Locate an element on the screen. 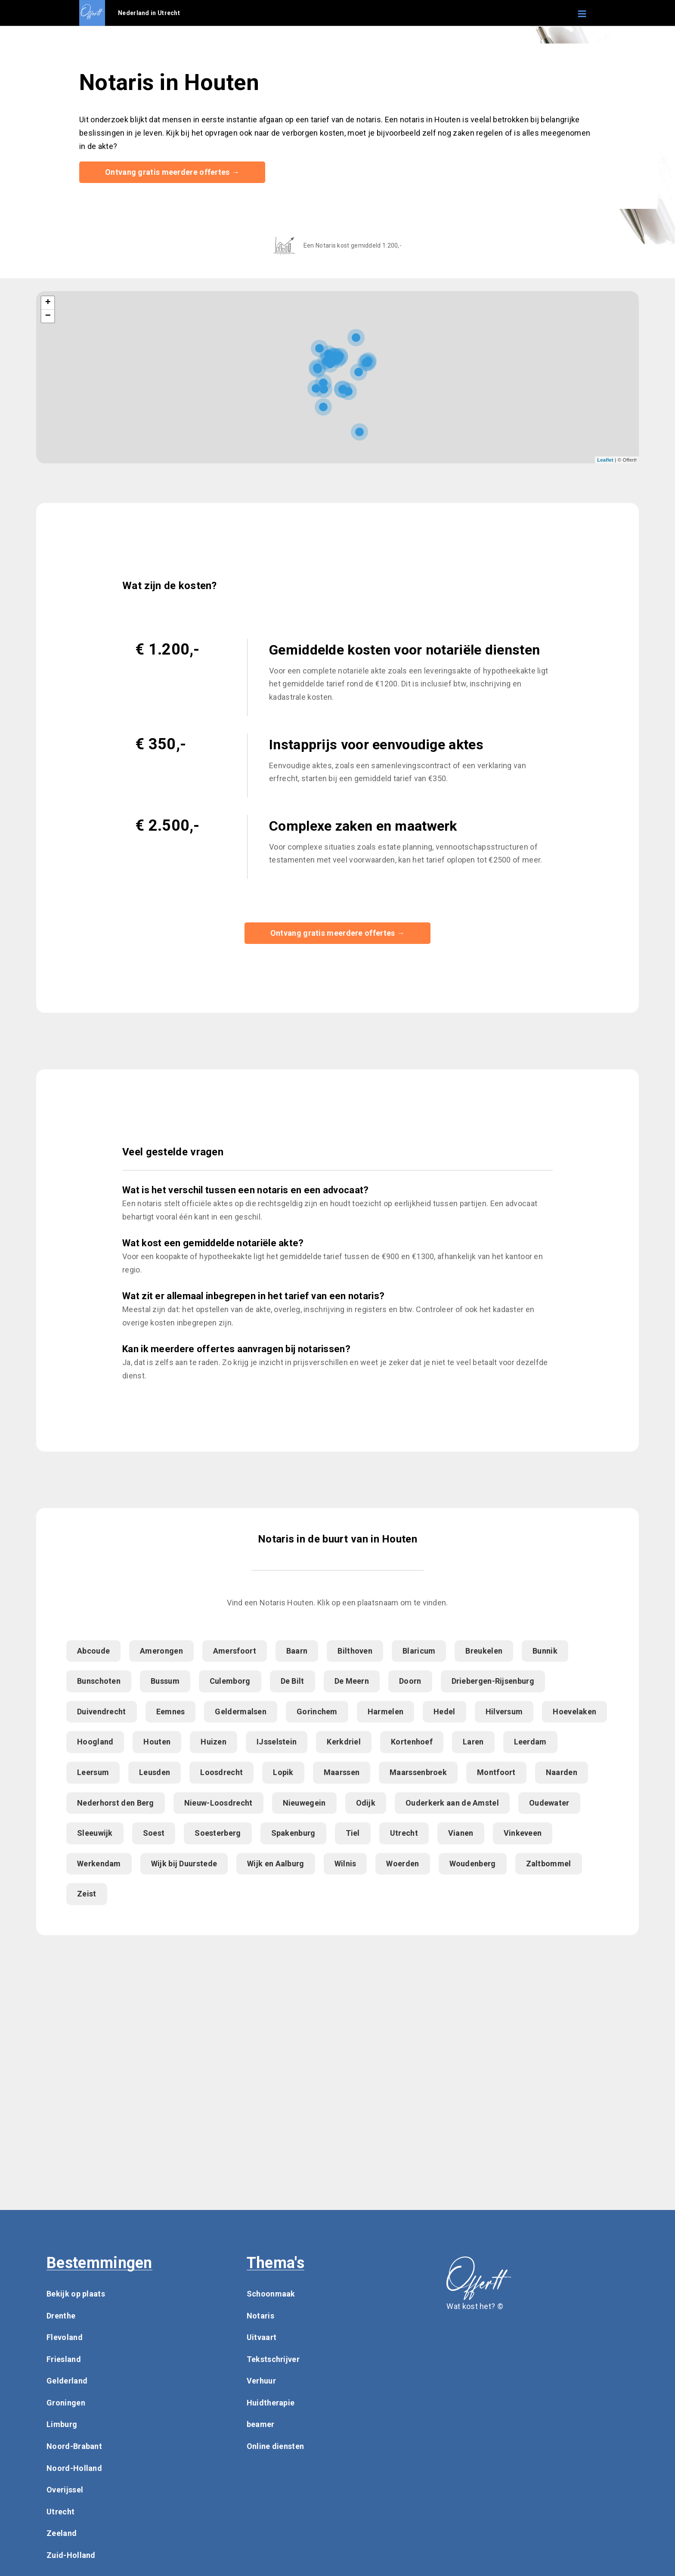  Tiel is located at coordinates (353, 1833).